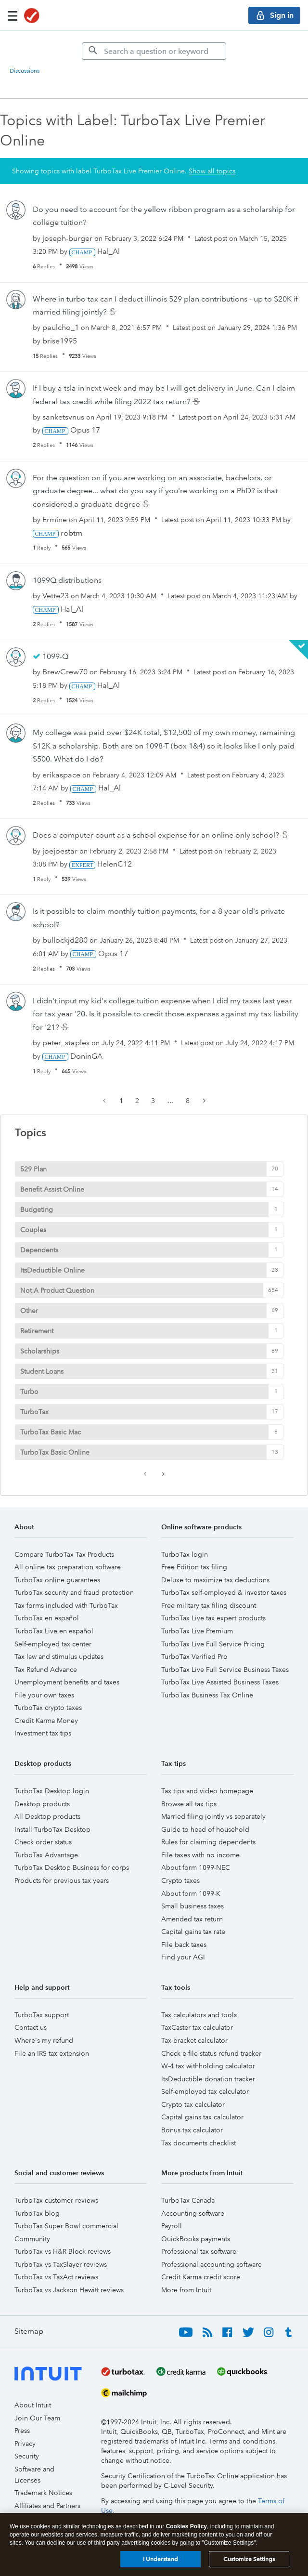 This screenshot has height=2576, width=308. I want to click on [View Profile of bullockjd280], so click(65, 940).